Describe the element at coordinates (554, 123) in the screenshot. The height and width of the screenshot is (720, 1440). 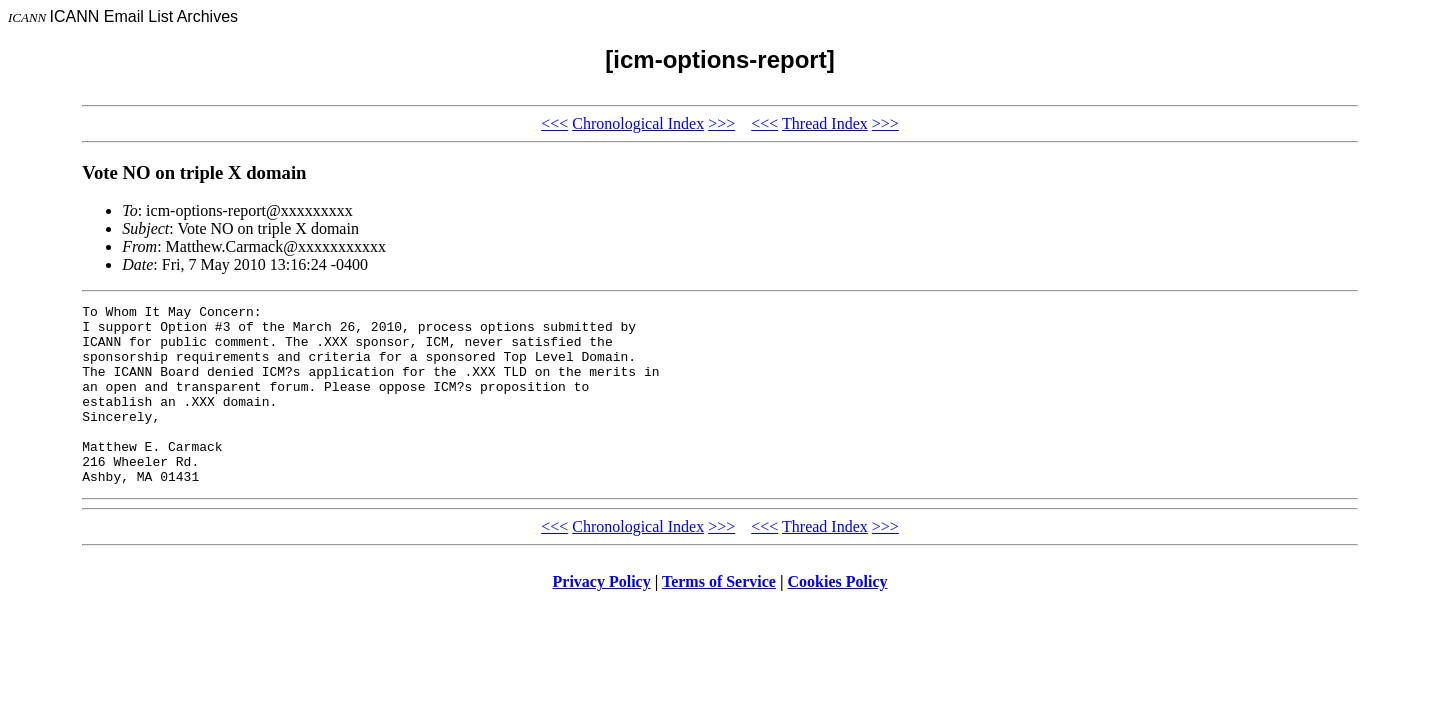
I see `<<<` at that location.